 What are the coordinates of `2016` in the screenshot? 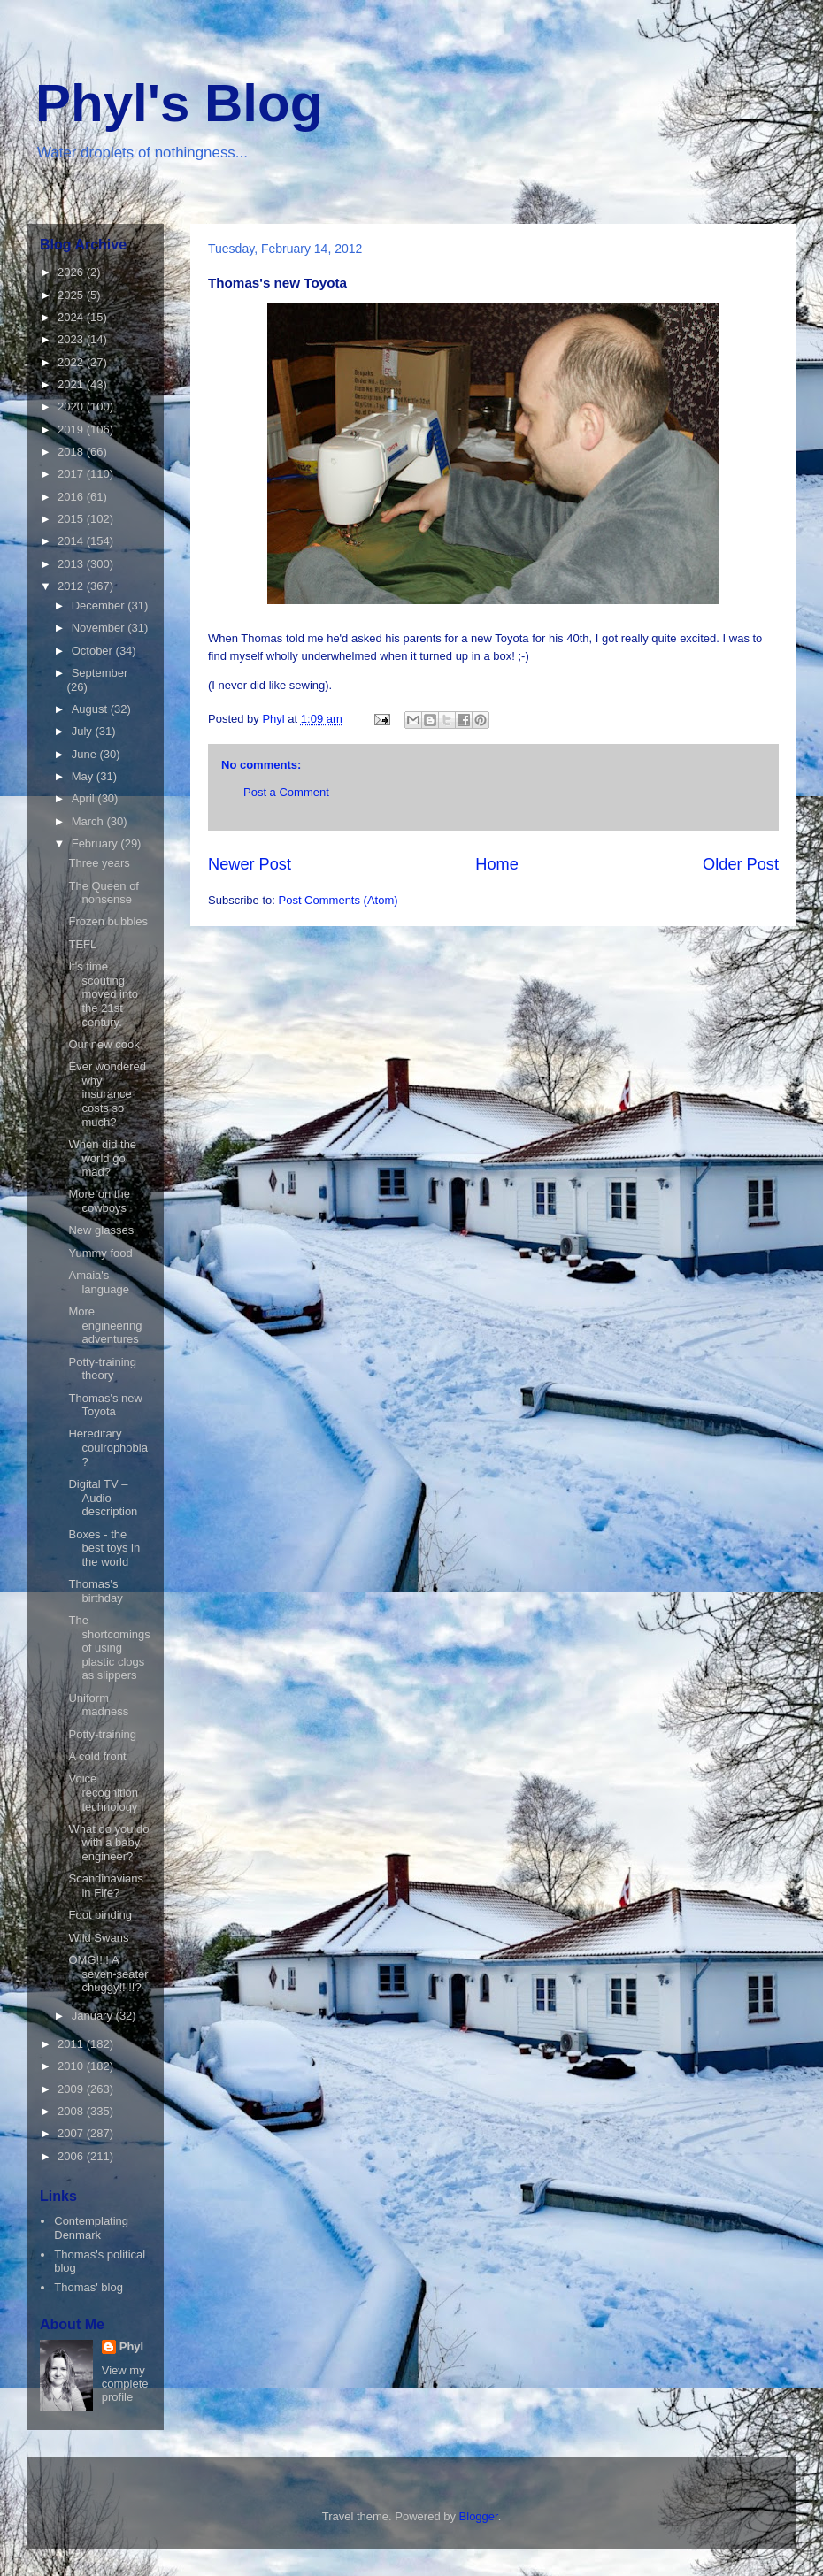 It's located at (72, 496).